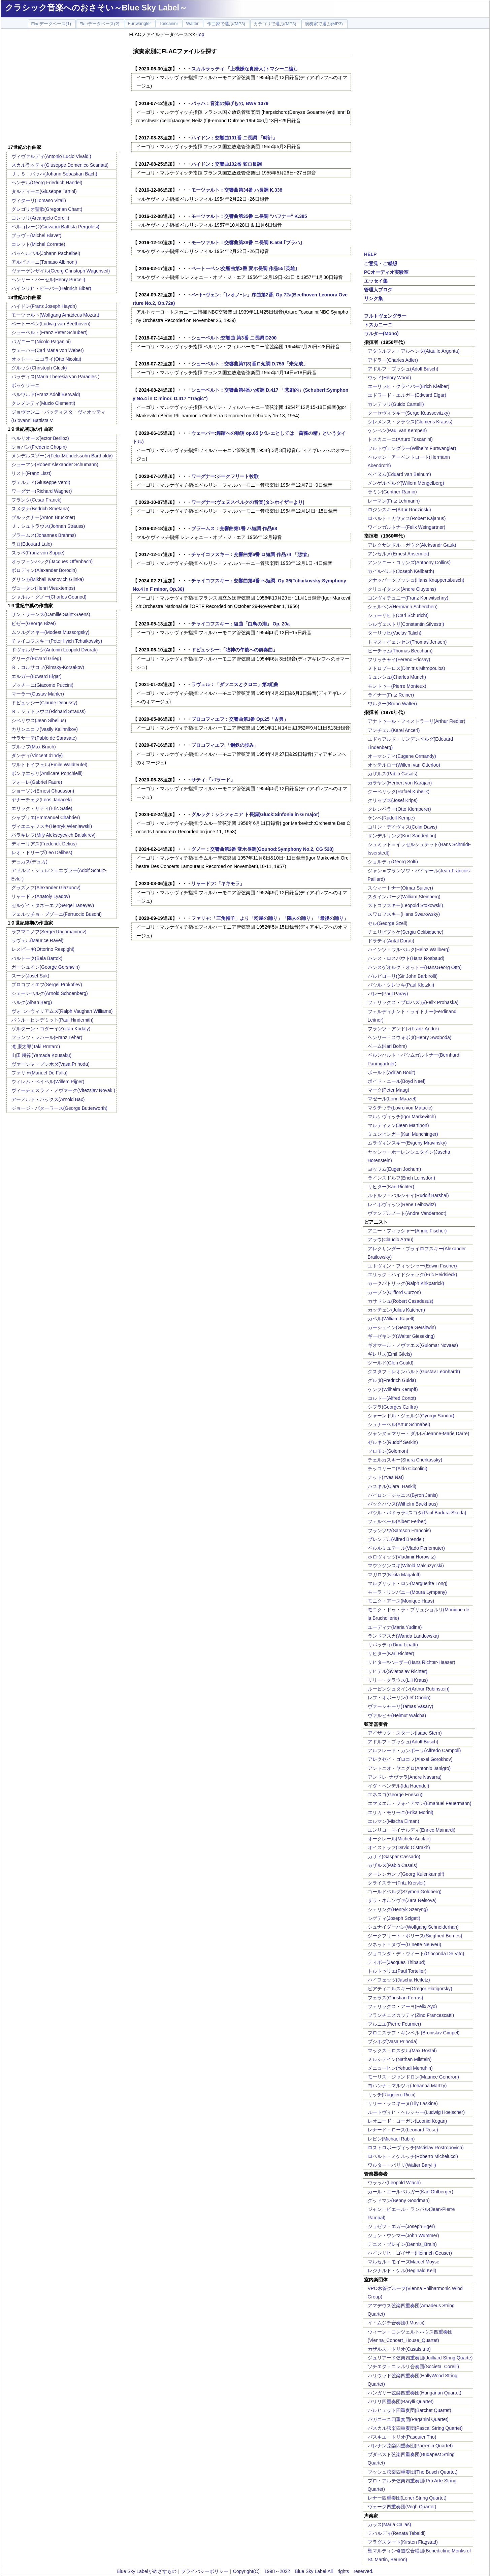 The height and width of the screenshot is (2576, 490). I want to click on グールド(Glen Gould), so click(391, 1362).